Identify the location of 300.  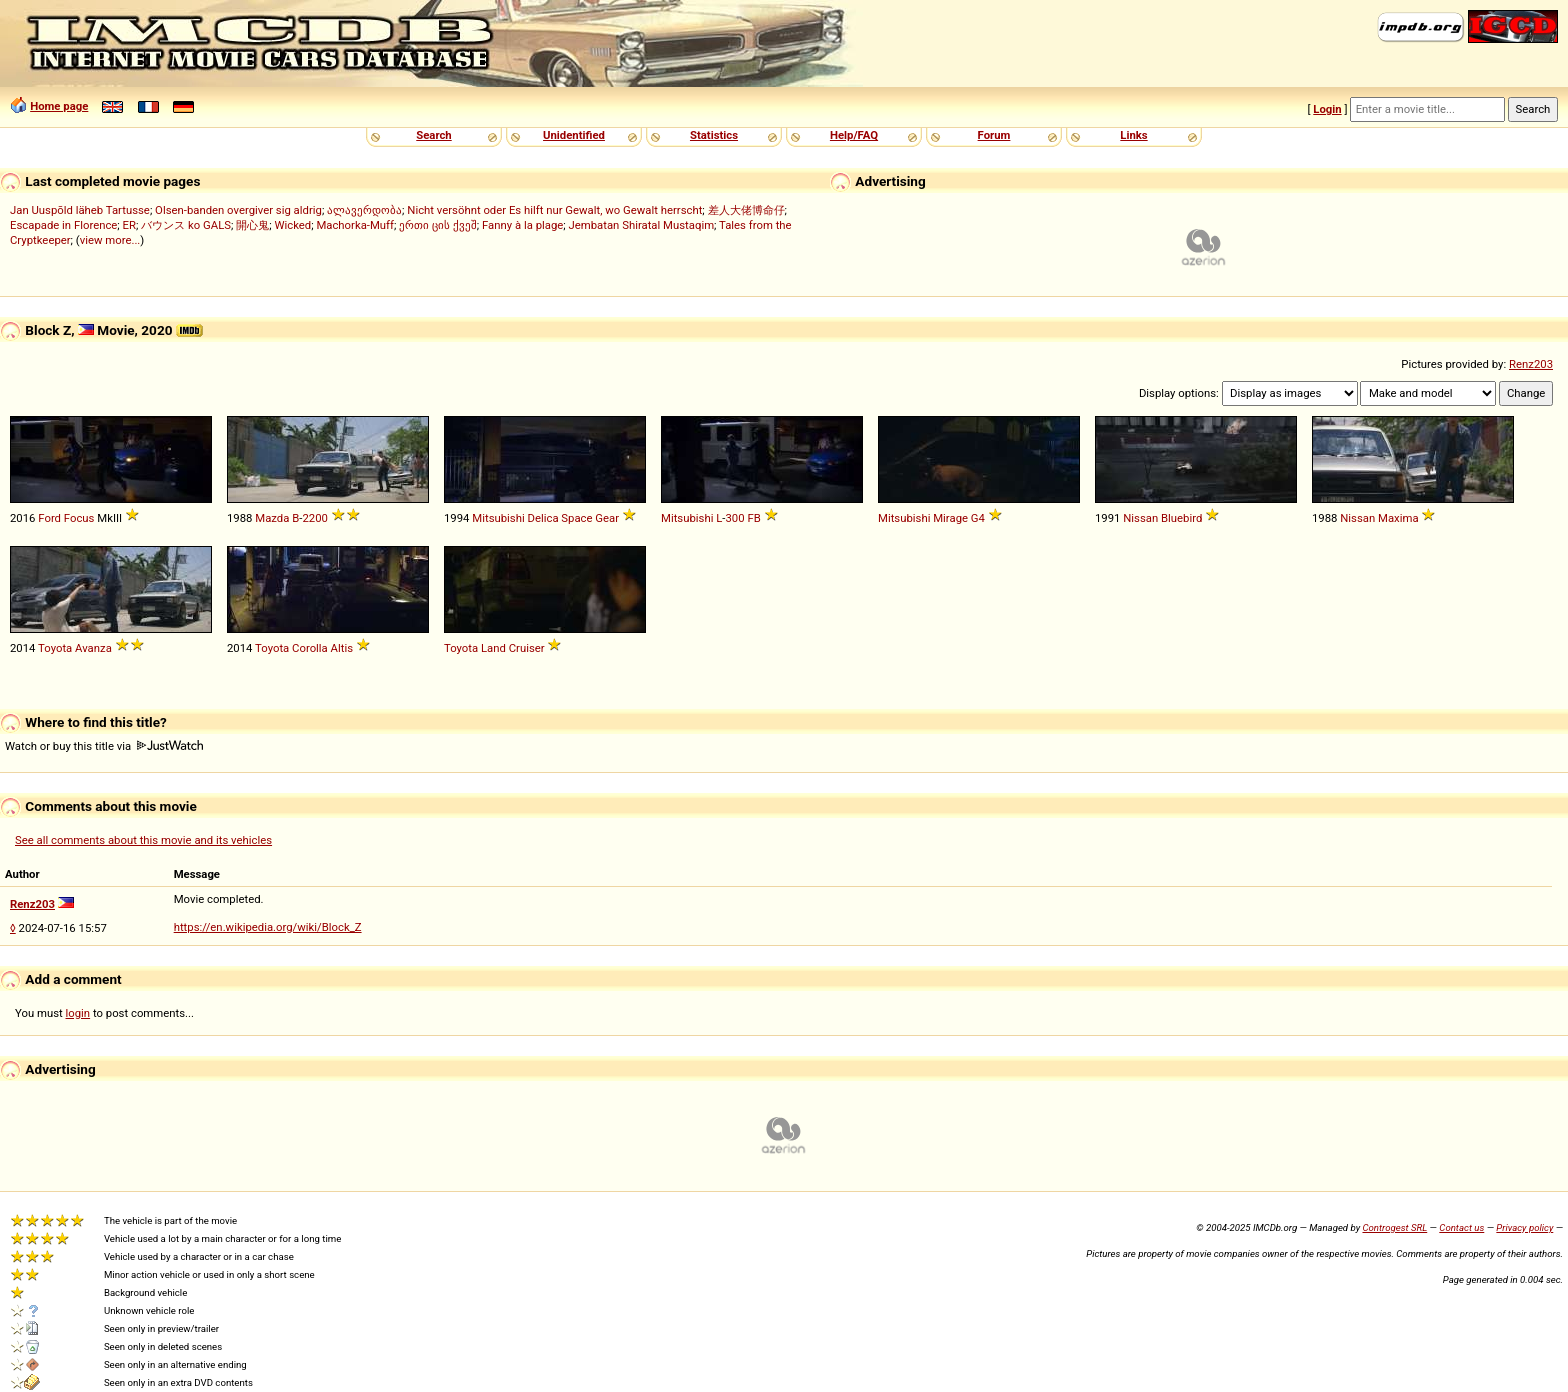
(734, 518).